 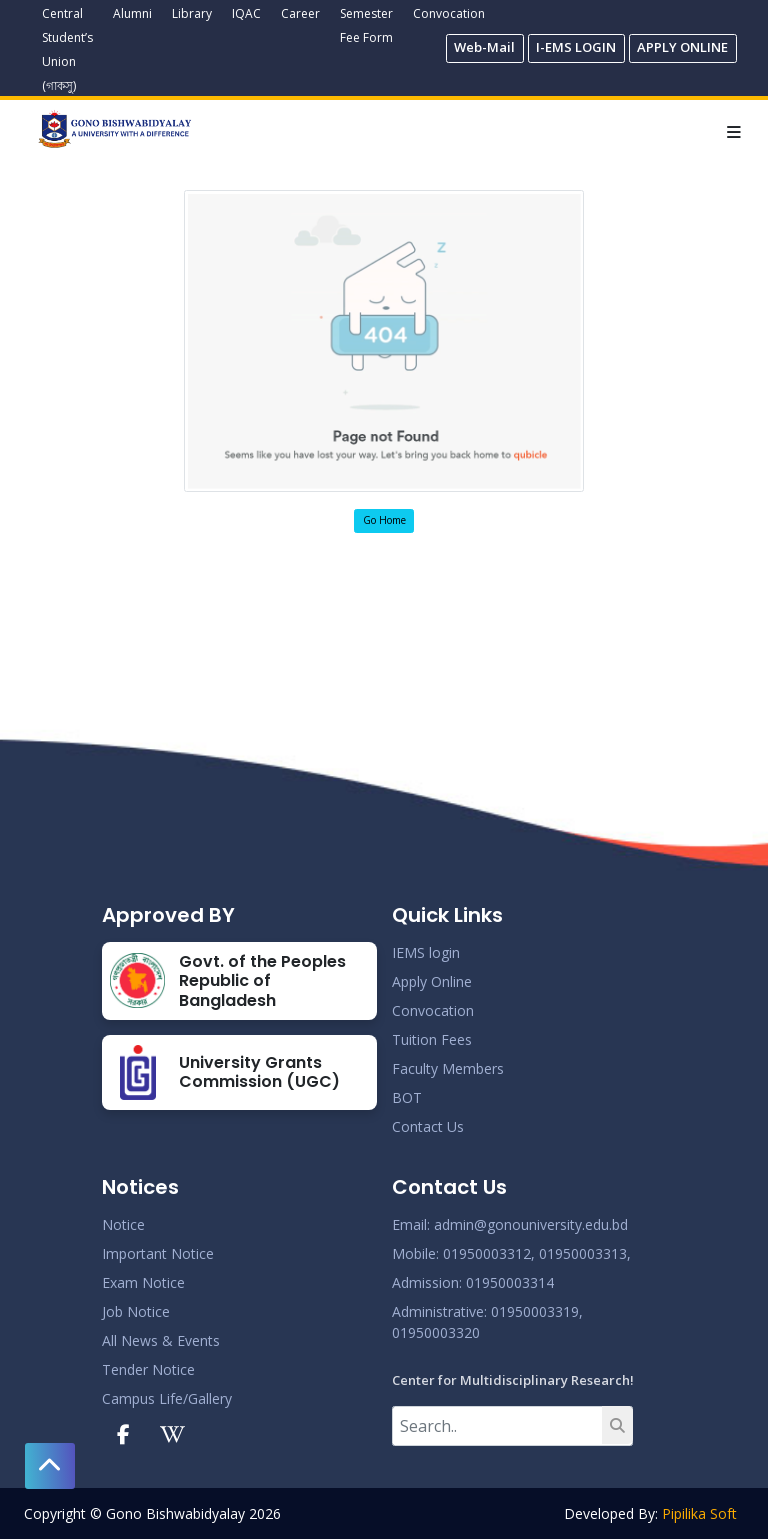 What do you see at coordinates (132, 13) in the screenshot?
I see `Alumni` at bounding box center [132, 13].